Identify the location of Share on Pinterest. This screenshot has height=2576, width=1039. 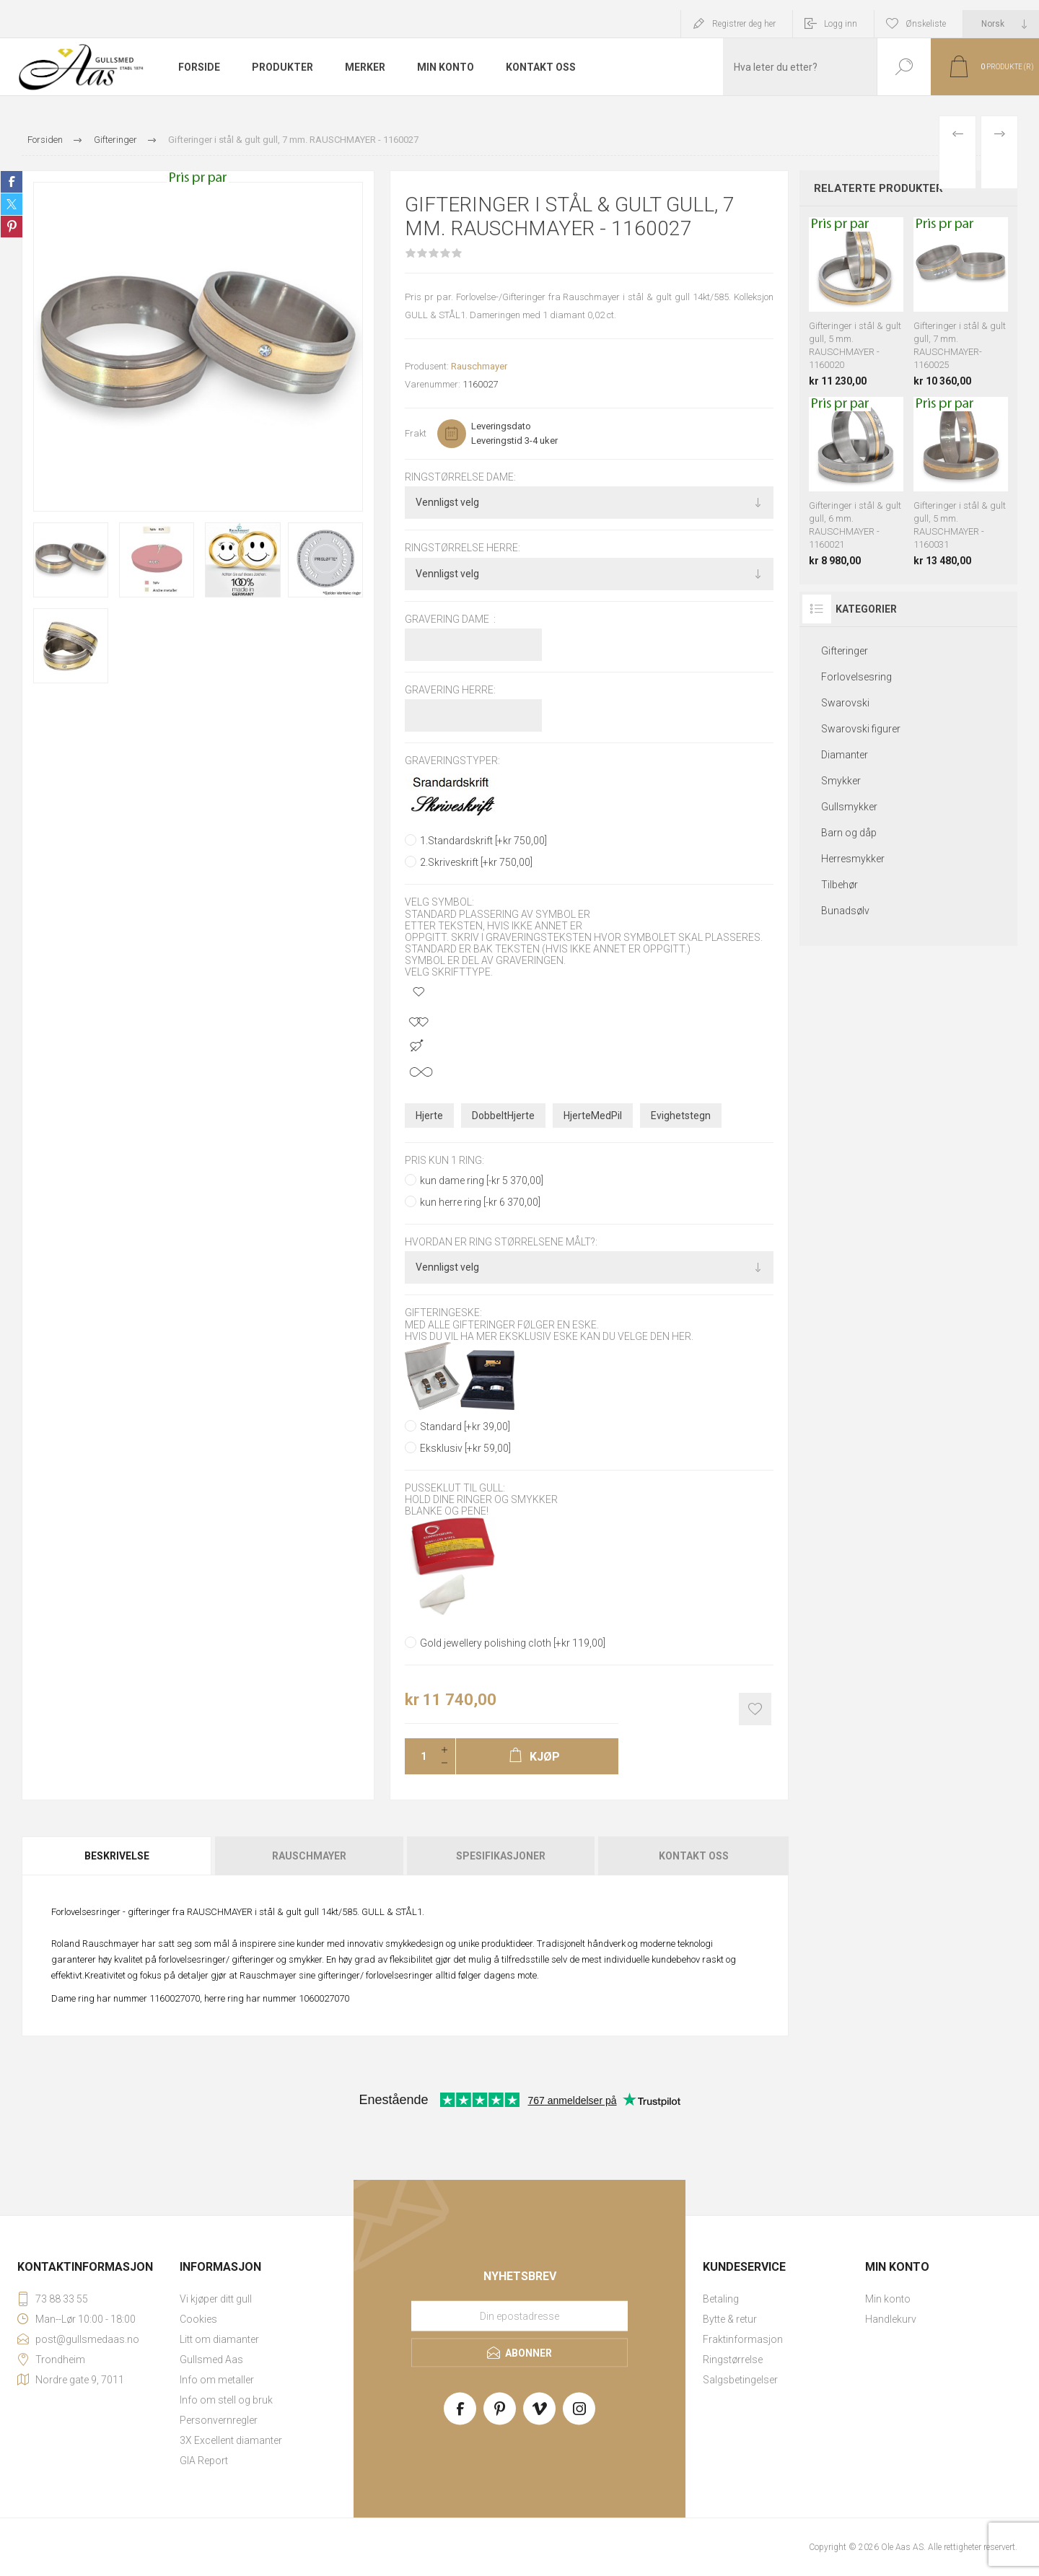
(11, 226).